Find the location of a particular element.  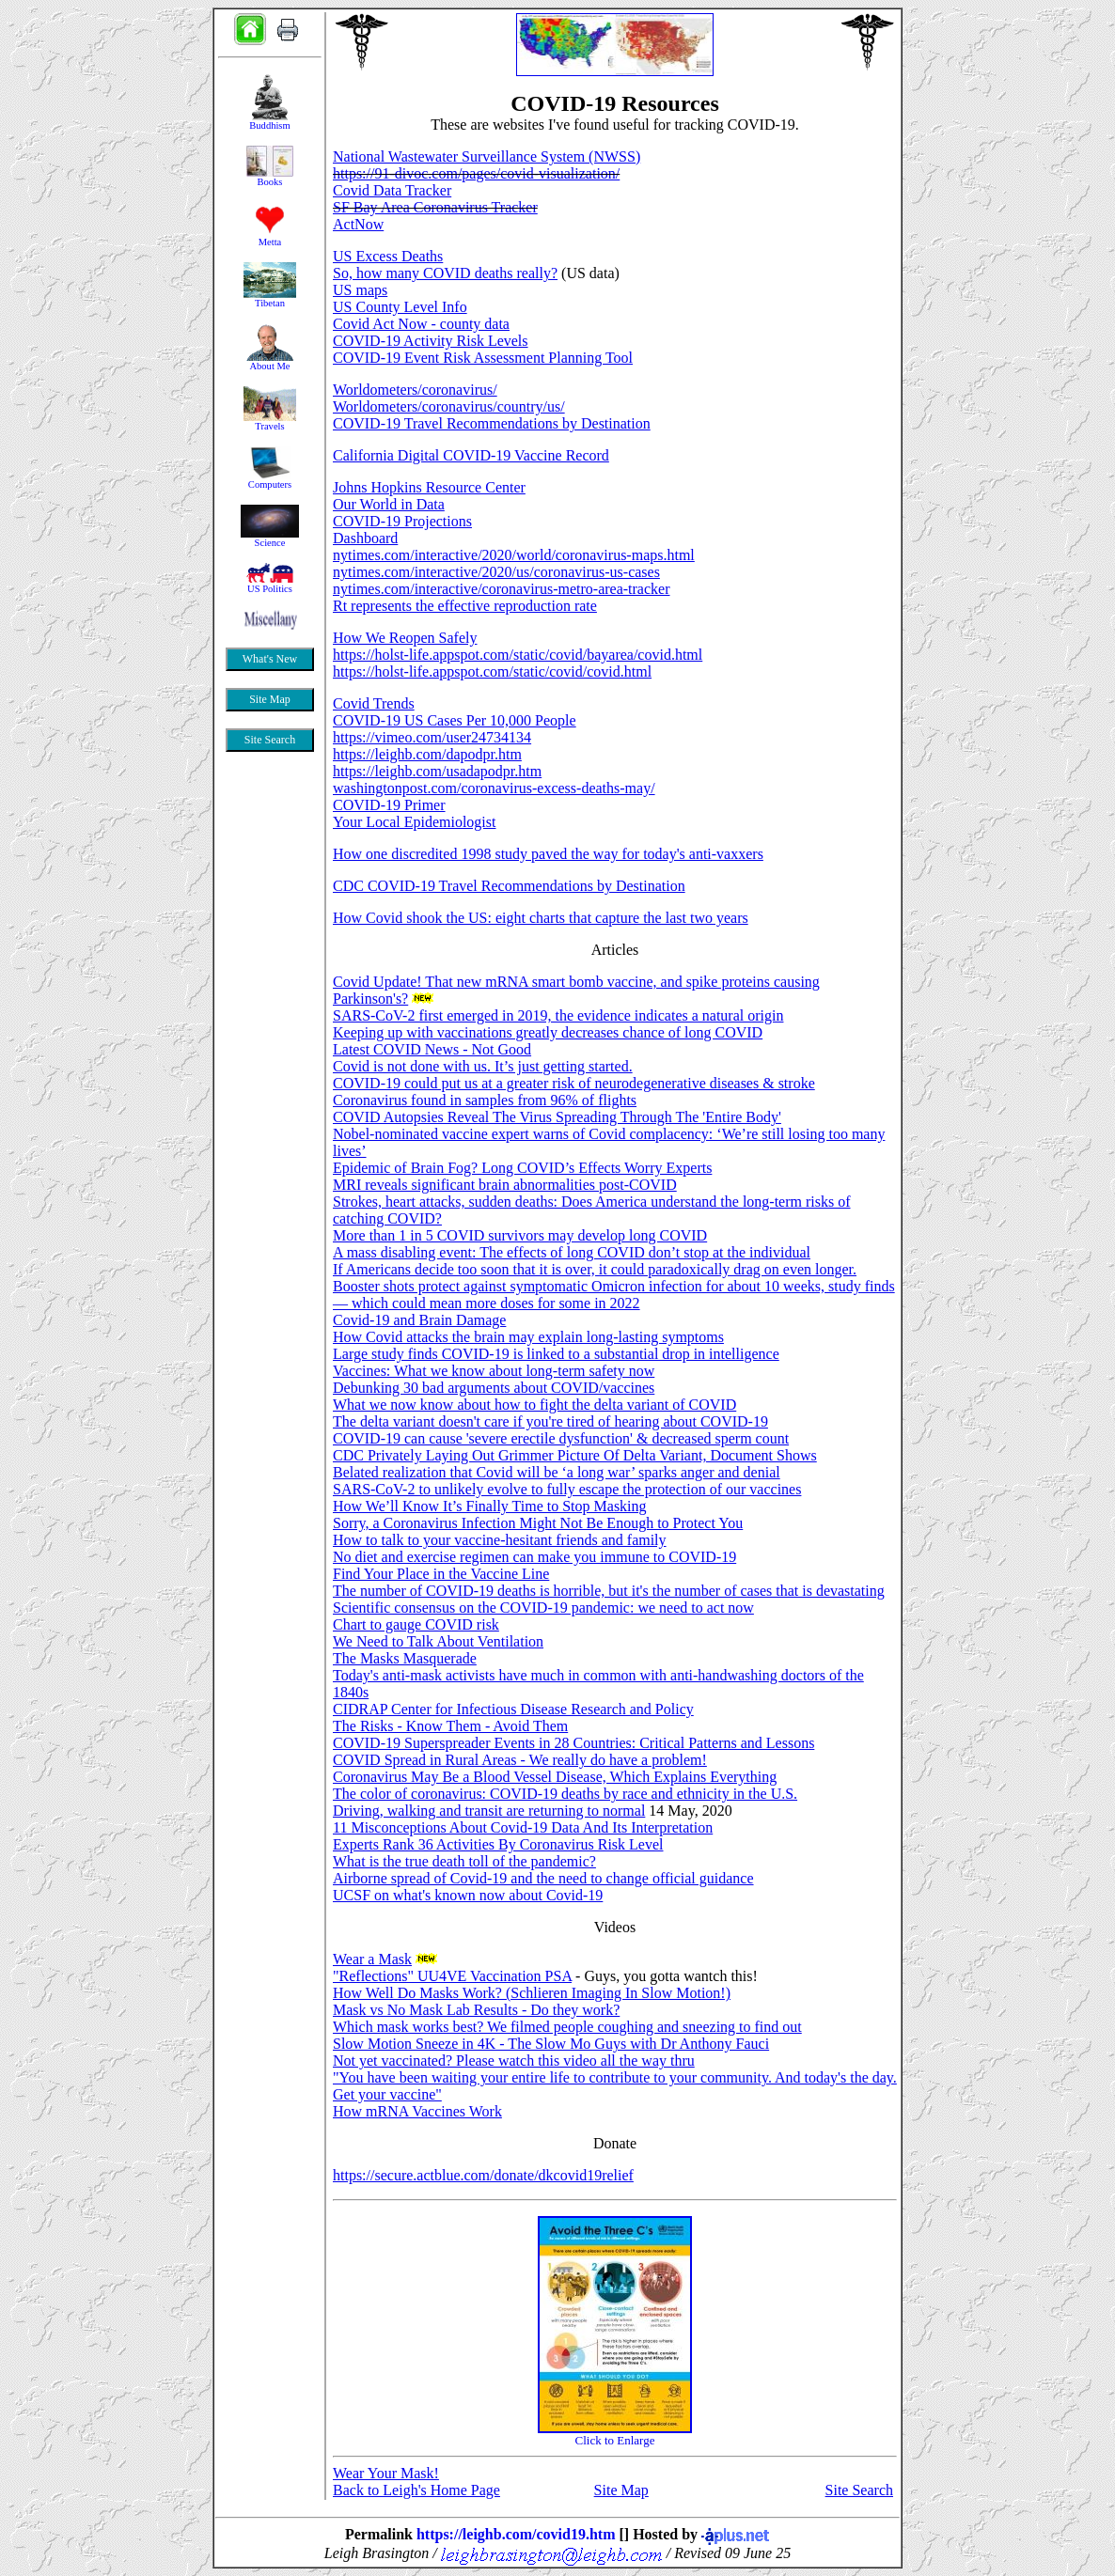

COVID Spread in Rural Areas - We really do have a problem! is located at coordinates (520, 1760).